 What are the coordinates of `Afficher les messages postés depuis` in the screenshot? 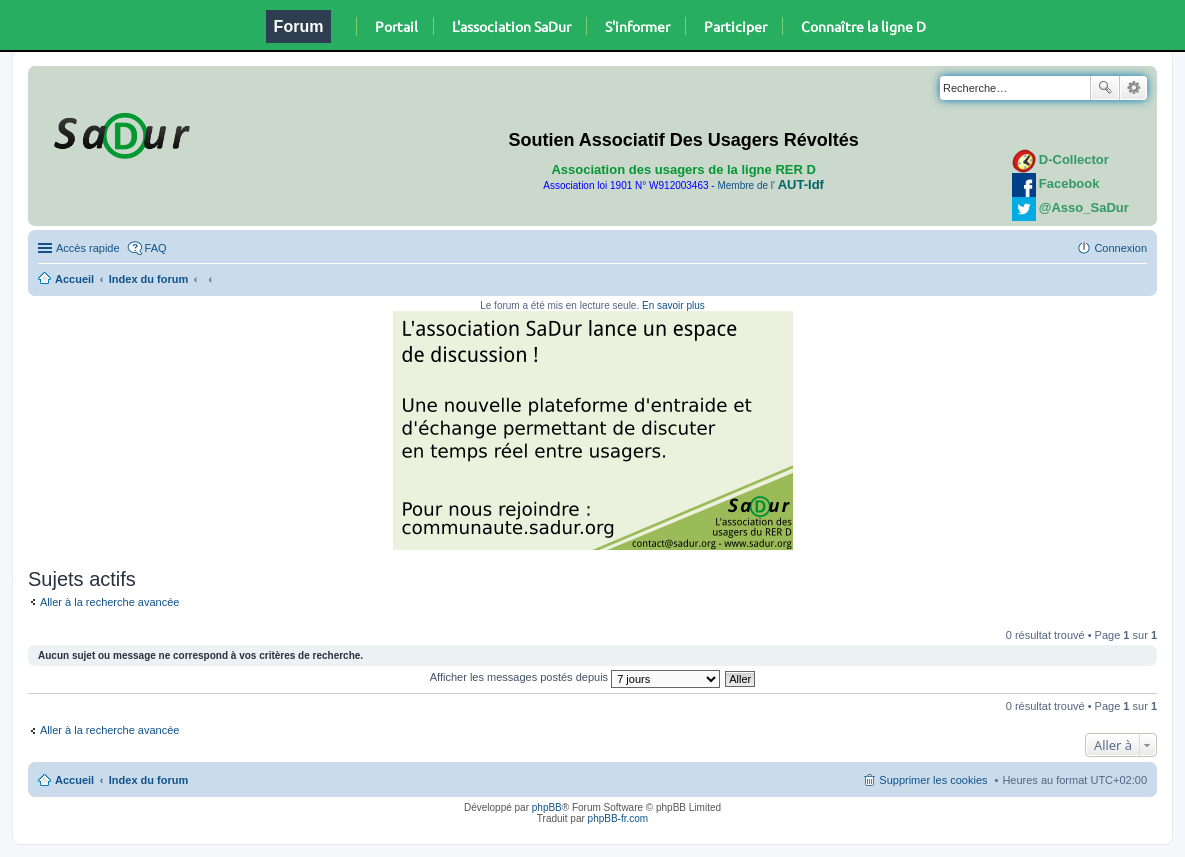 It's located at (575, 677).